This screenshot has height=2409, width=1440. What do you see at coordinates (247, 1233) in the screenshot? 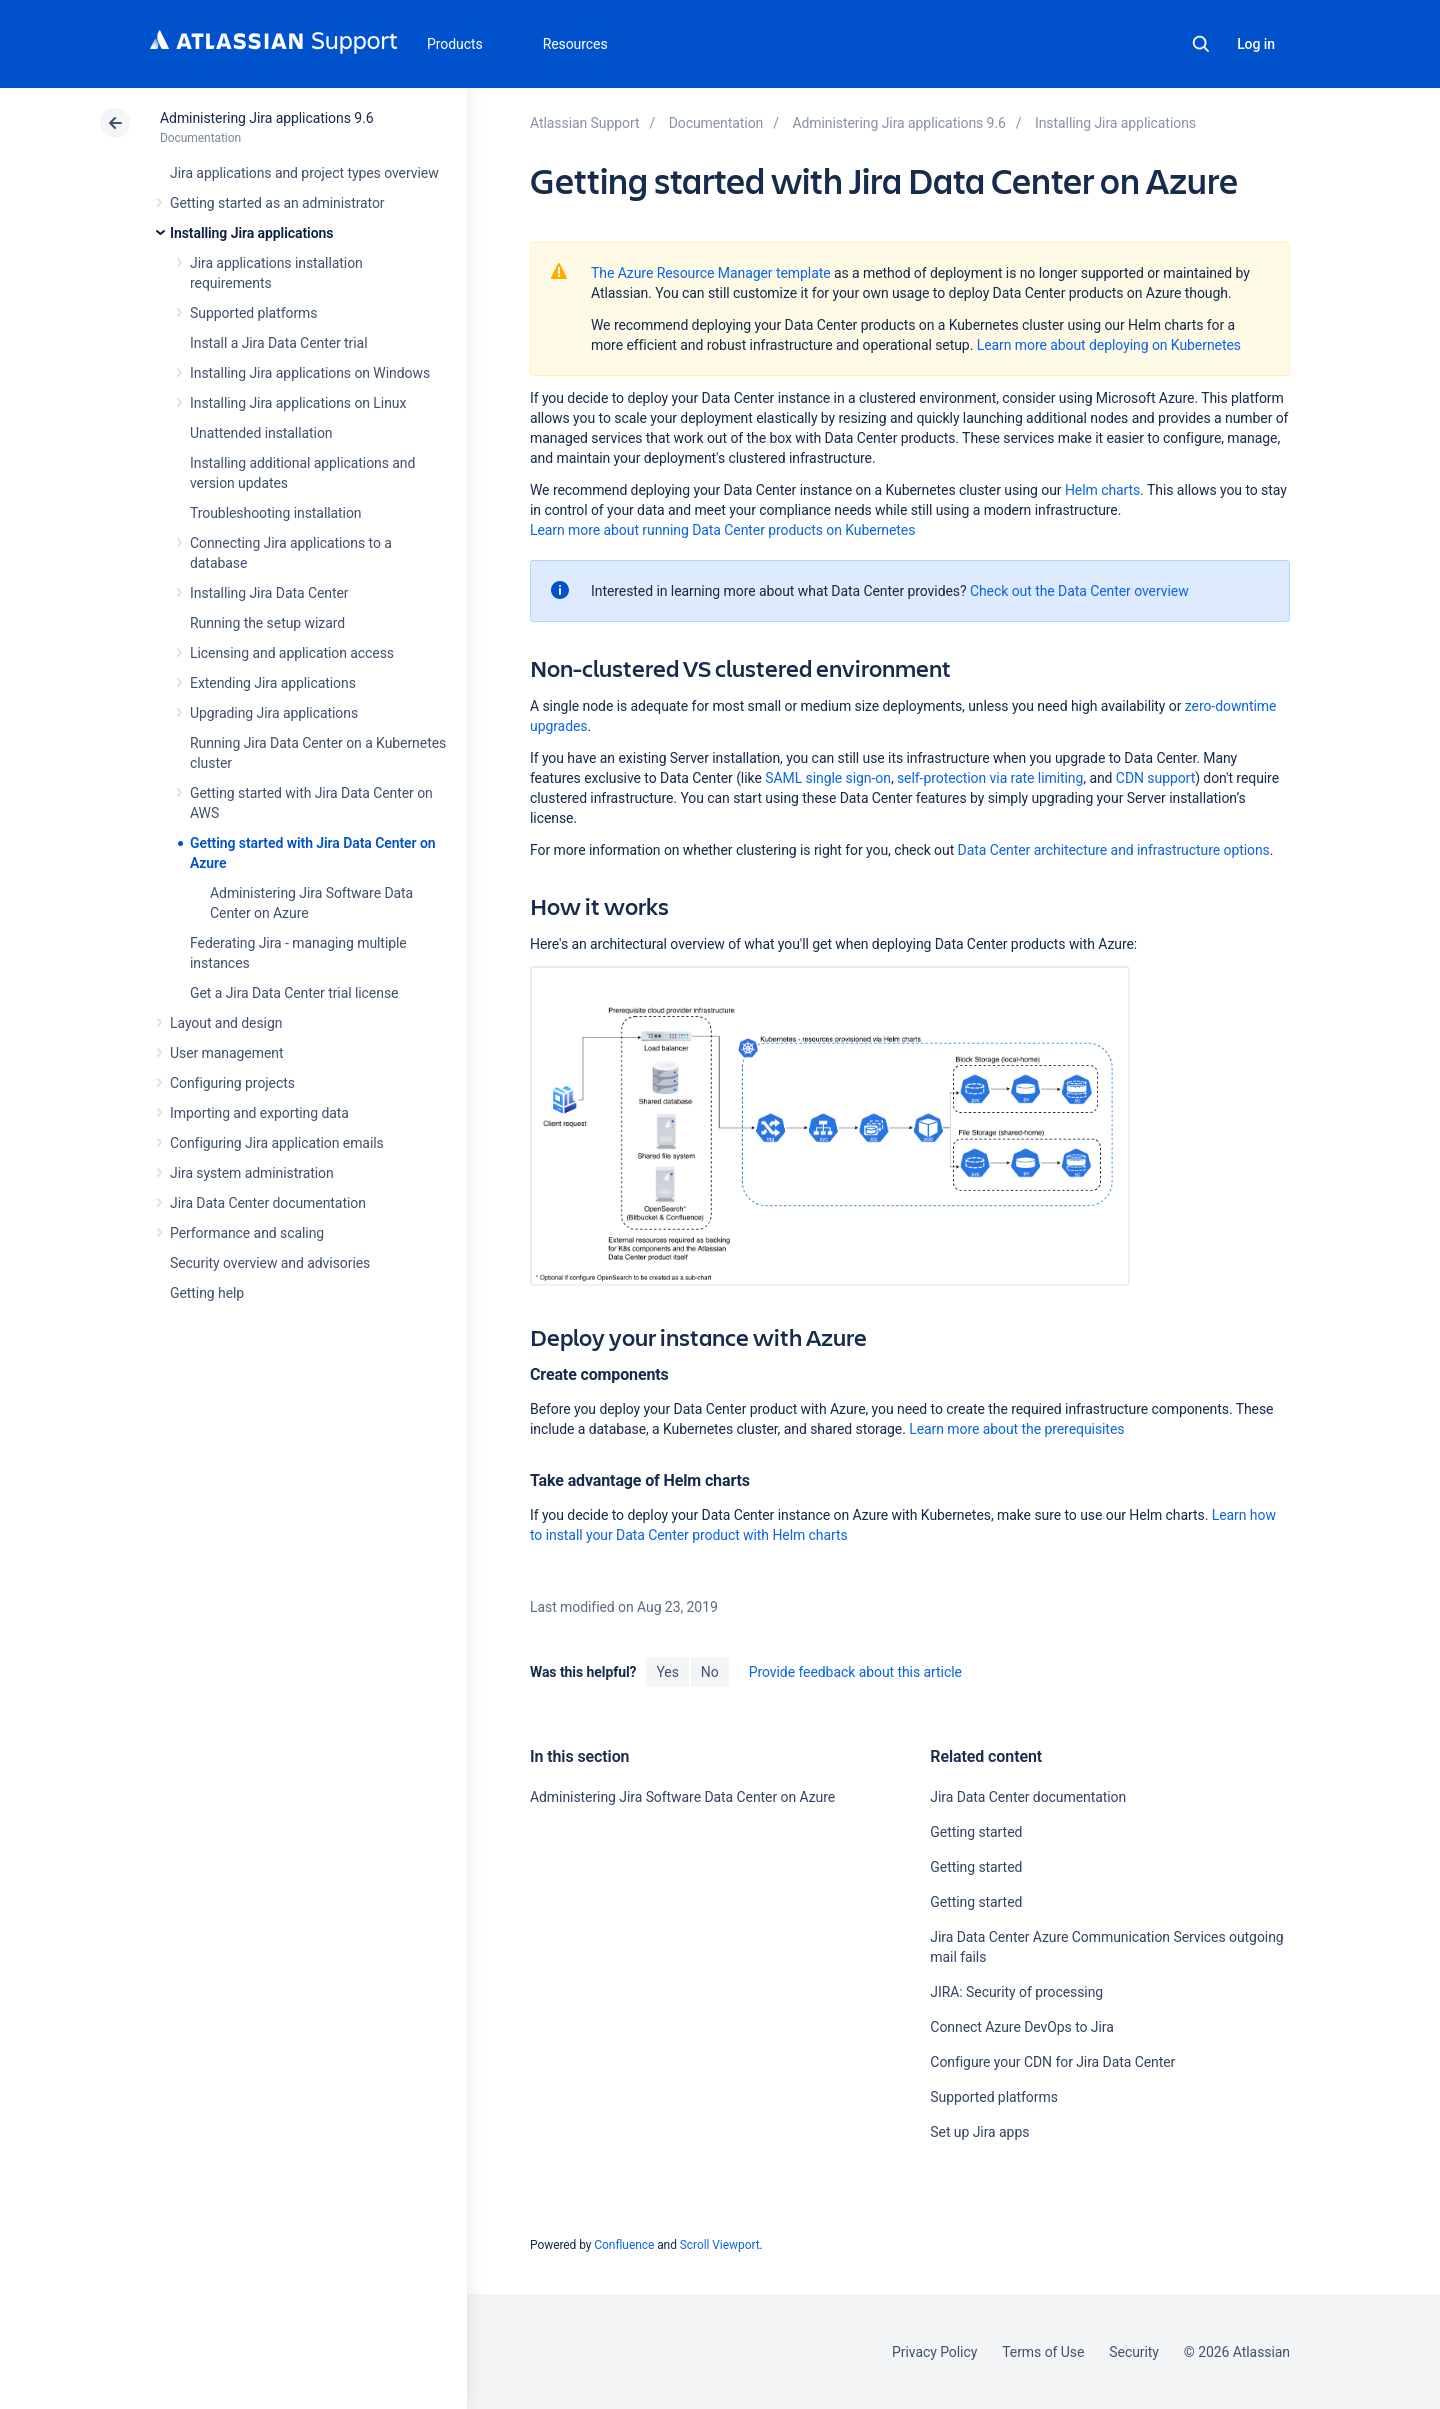
I see `Performance and scaling` at bounding box center [247, 1233].